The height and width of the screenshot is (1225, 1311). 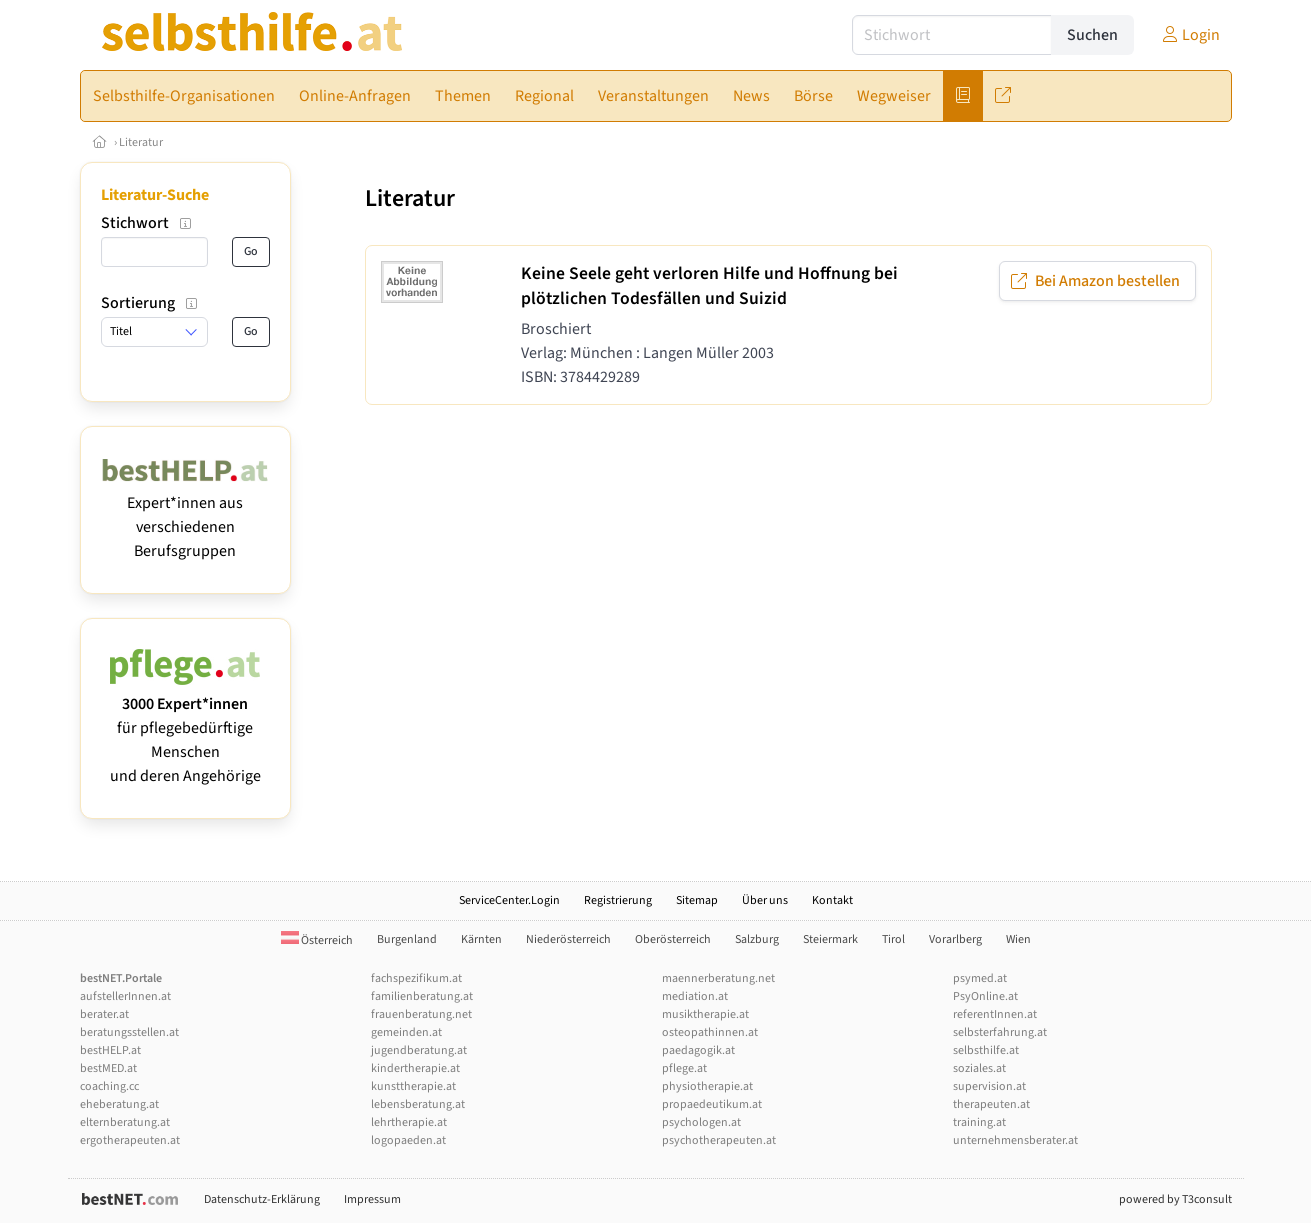 What do you see at coordinates (141, 142) in the screenshot?
I see `Literatur` at bounding box center [141, 142].